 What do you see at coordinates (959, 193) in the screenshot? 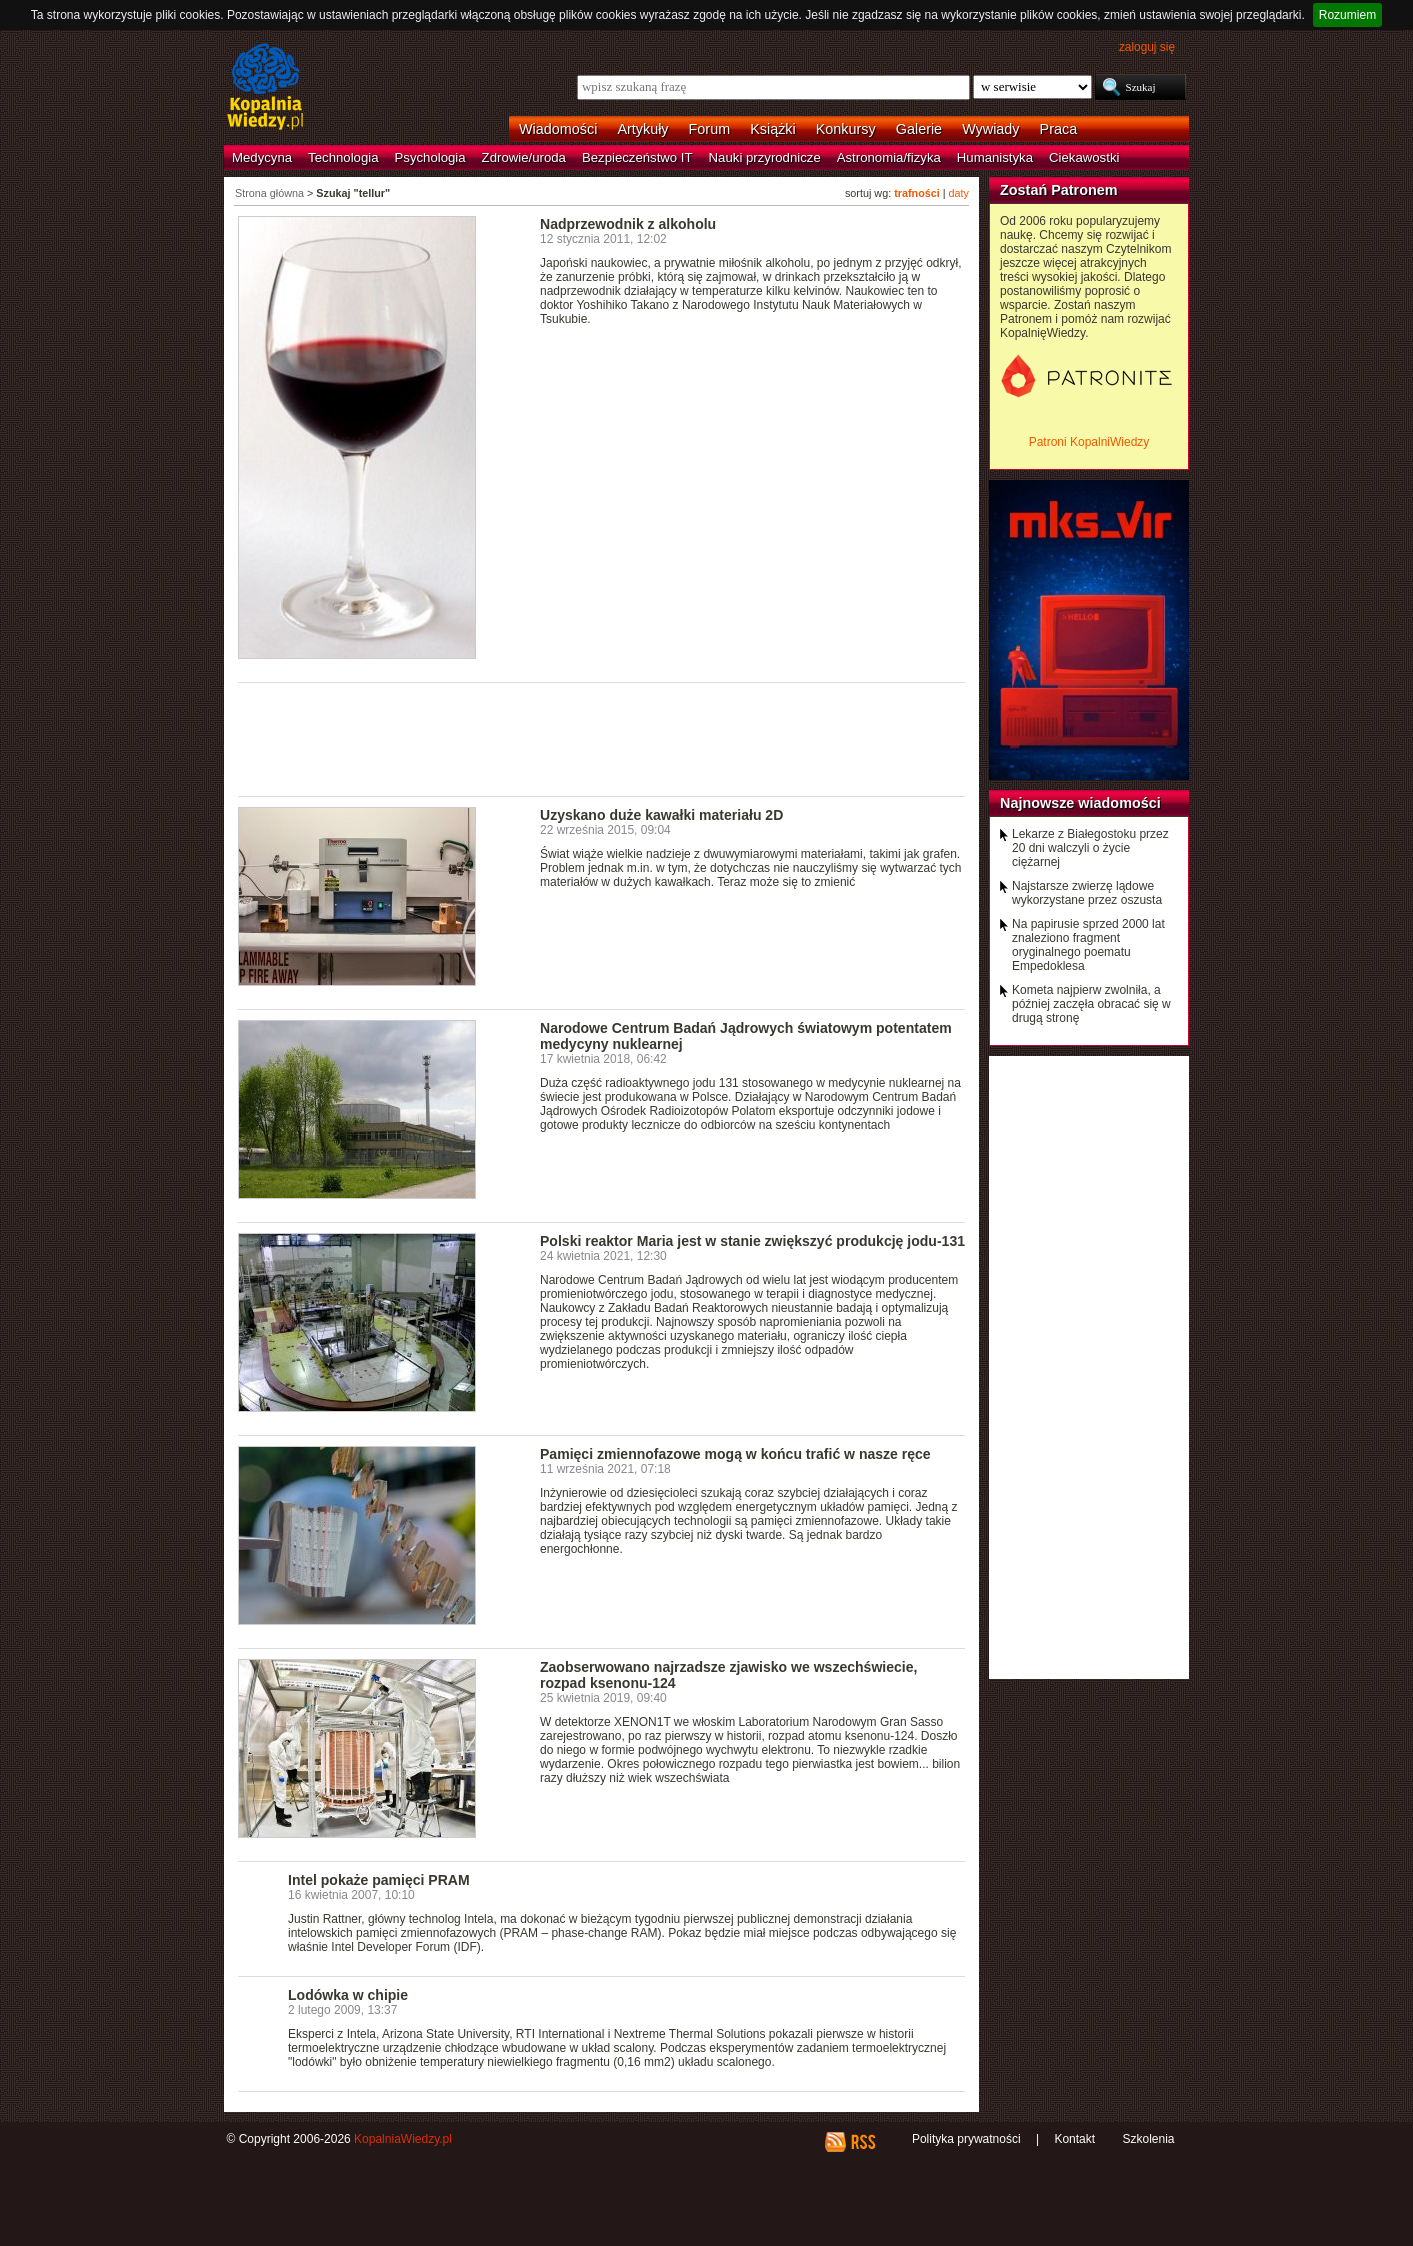
I see `daty` at bounding box center [959, 193].